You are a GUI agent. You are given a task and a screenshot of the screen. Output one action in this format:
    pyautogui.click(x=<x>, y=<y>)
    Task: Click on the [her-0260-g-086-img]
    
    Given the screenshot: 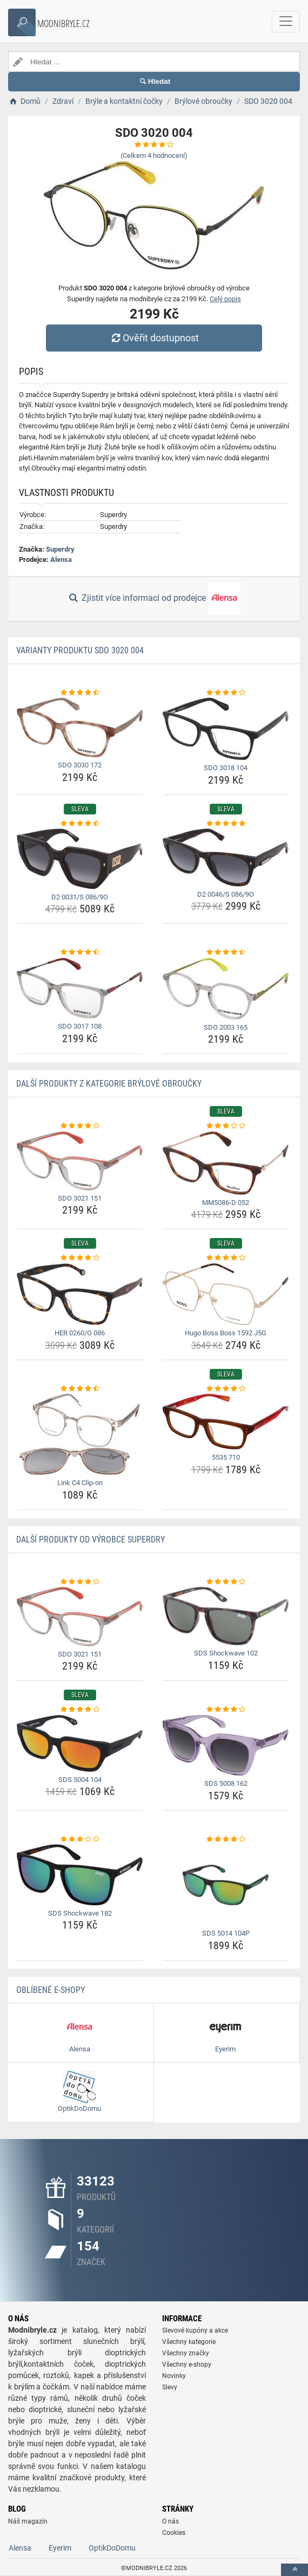 What is the action you would take?
    pyautogui.click(x=80, y=1294)
    